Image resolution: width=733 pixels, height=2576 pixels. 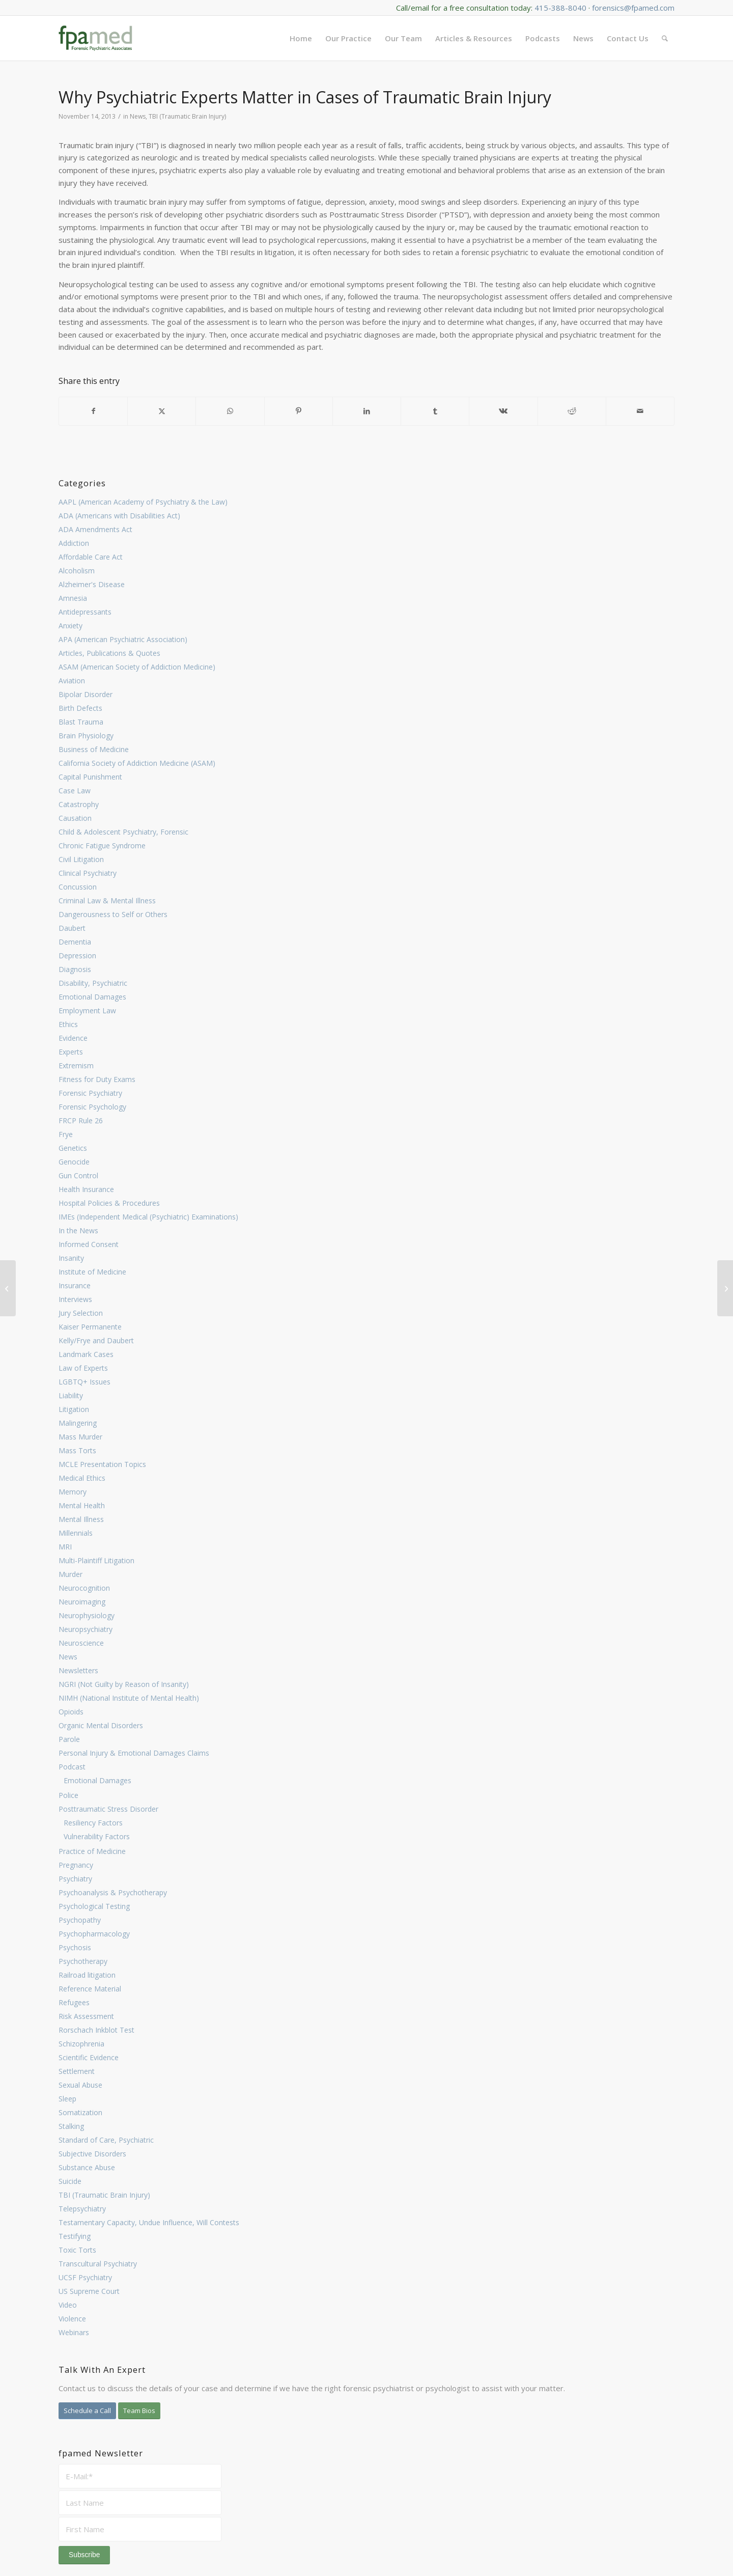 I want to click on Neuroscience, so click(x=81, y=1643).